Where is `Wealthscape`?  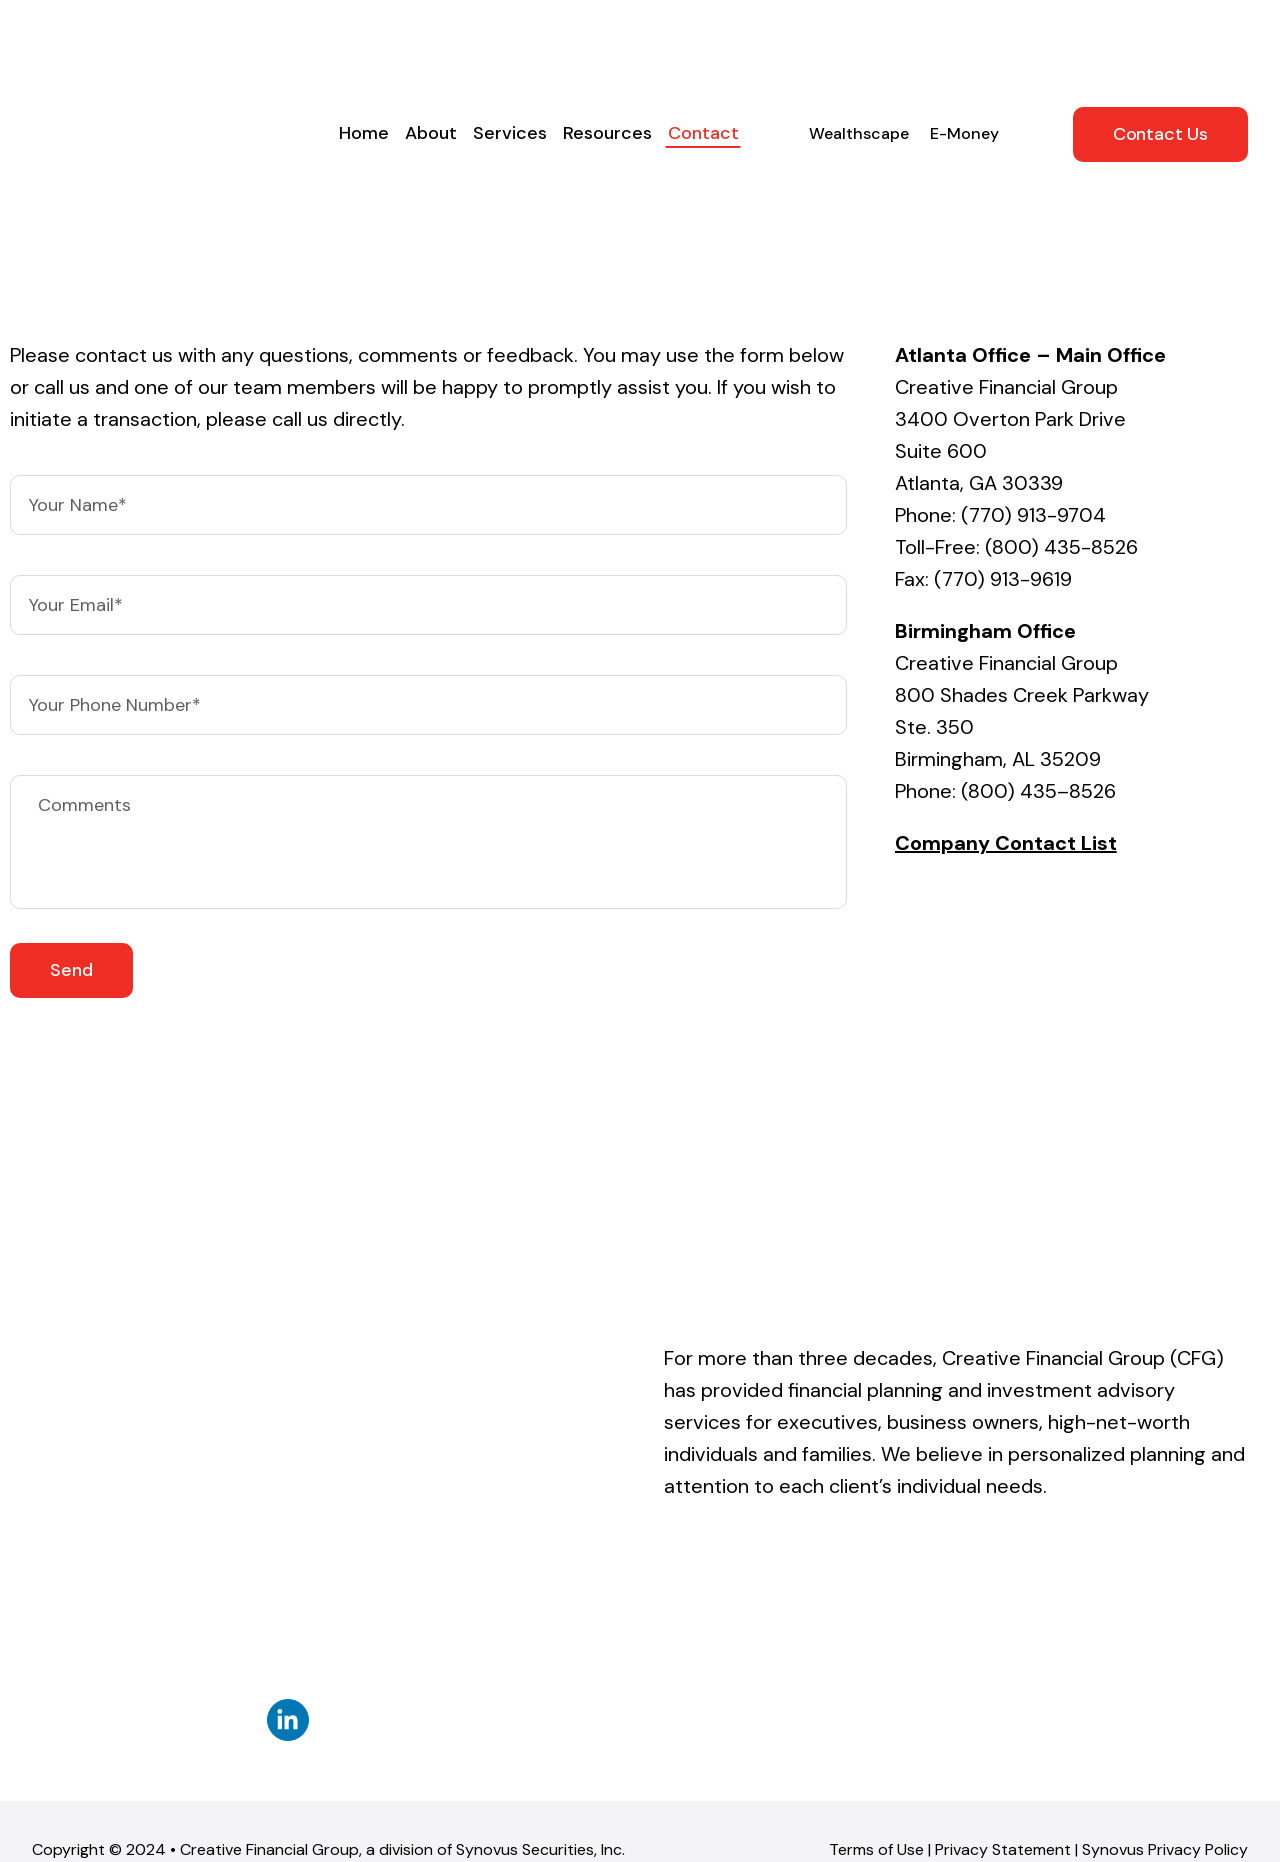 Wealthscape is located at coordinates (859, 55).